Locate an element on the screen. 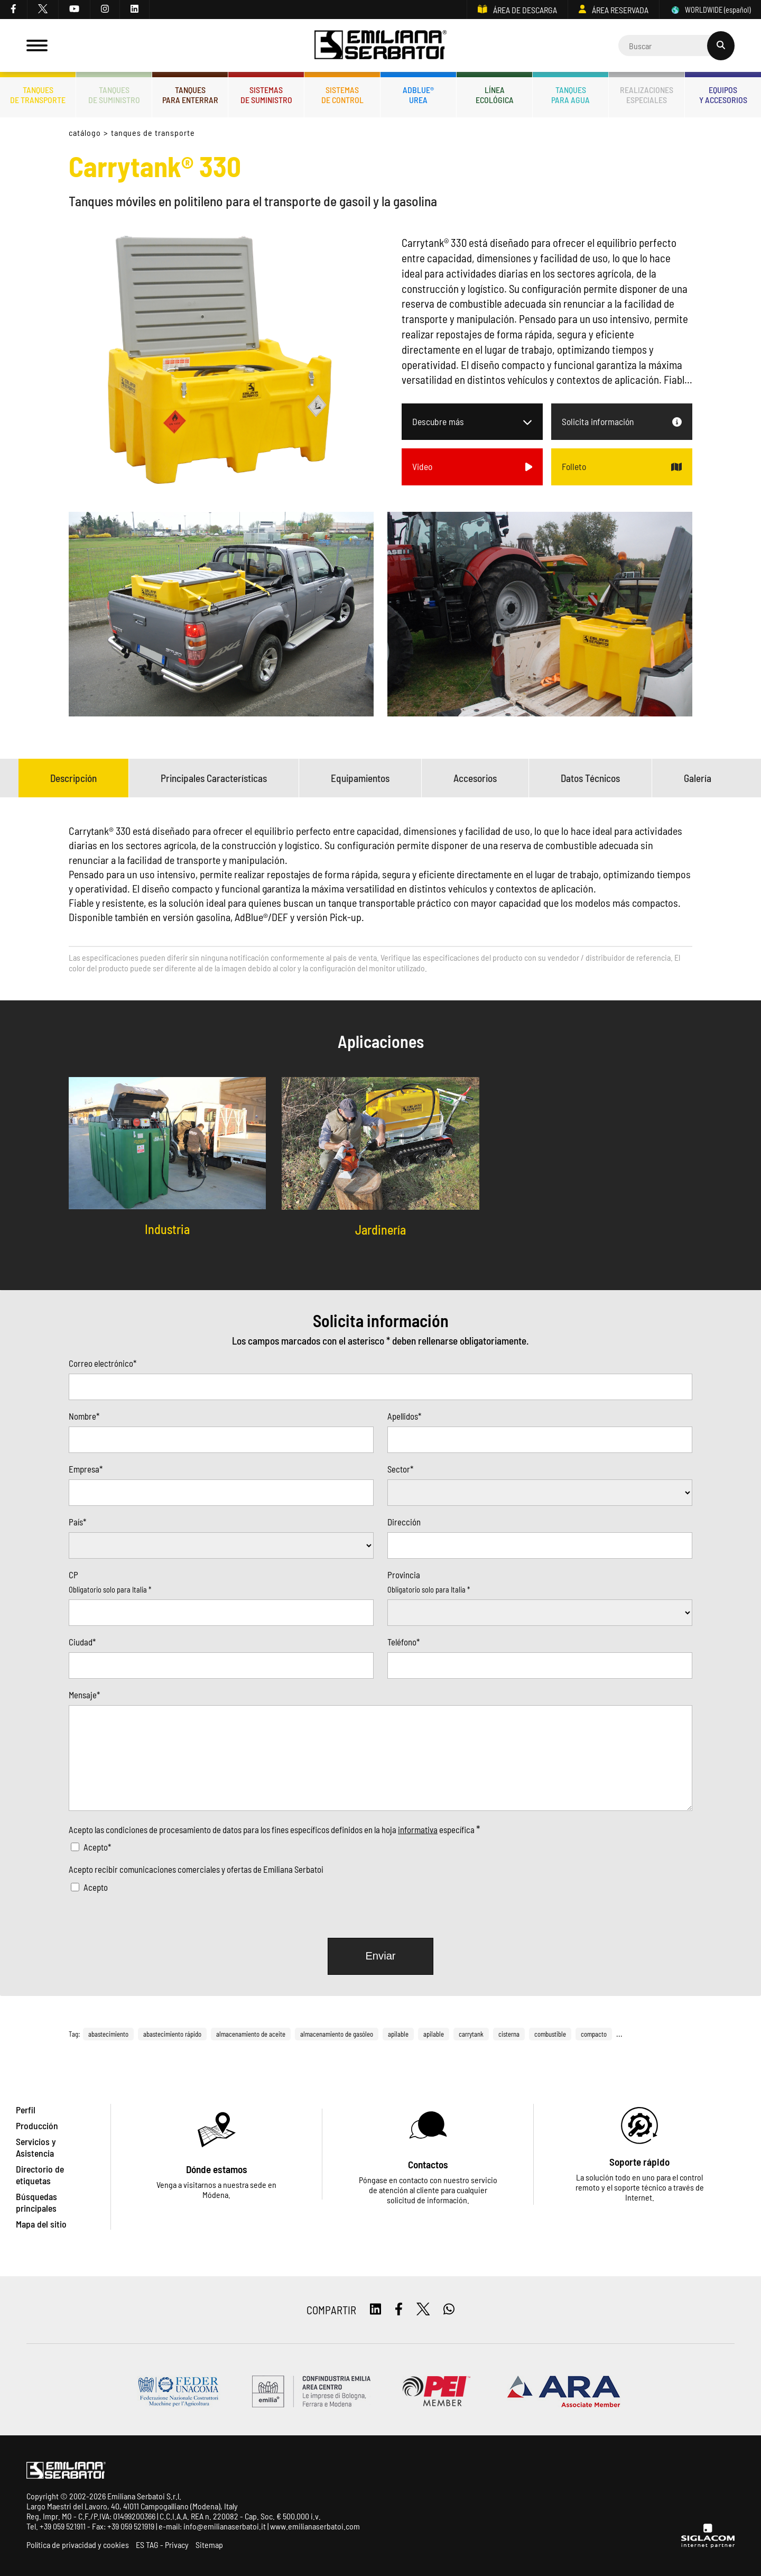 The height and width of the screenshot is (2576, 761). Sistemasde control is located at coordinates (342, 95).